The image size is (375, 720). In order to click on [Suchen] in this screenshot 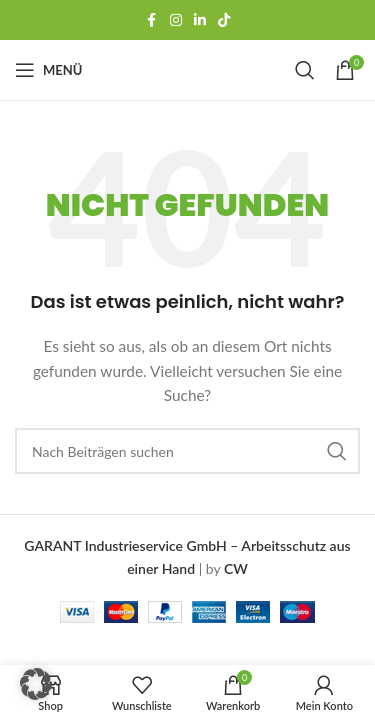, I will do `click(305, 70)`.